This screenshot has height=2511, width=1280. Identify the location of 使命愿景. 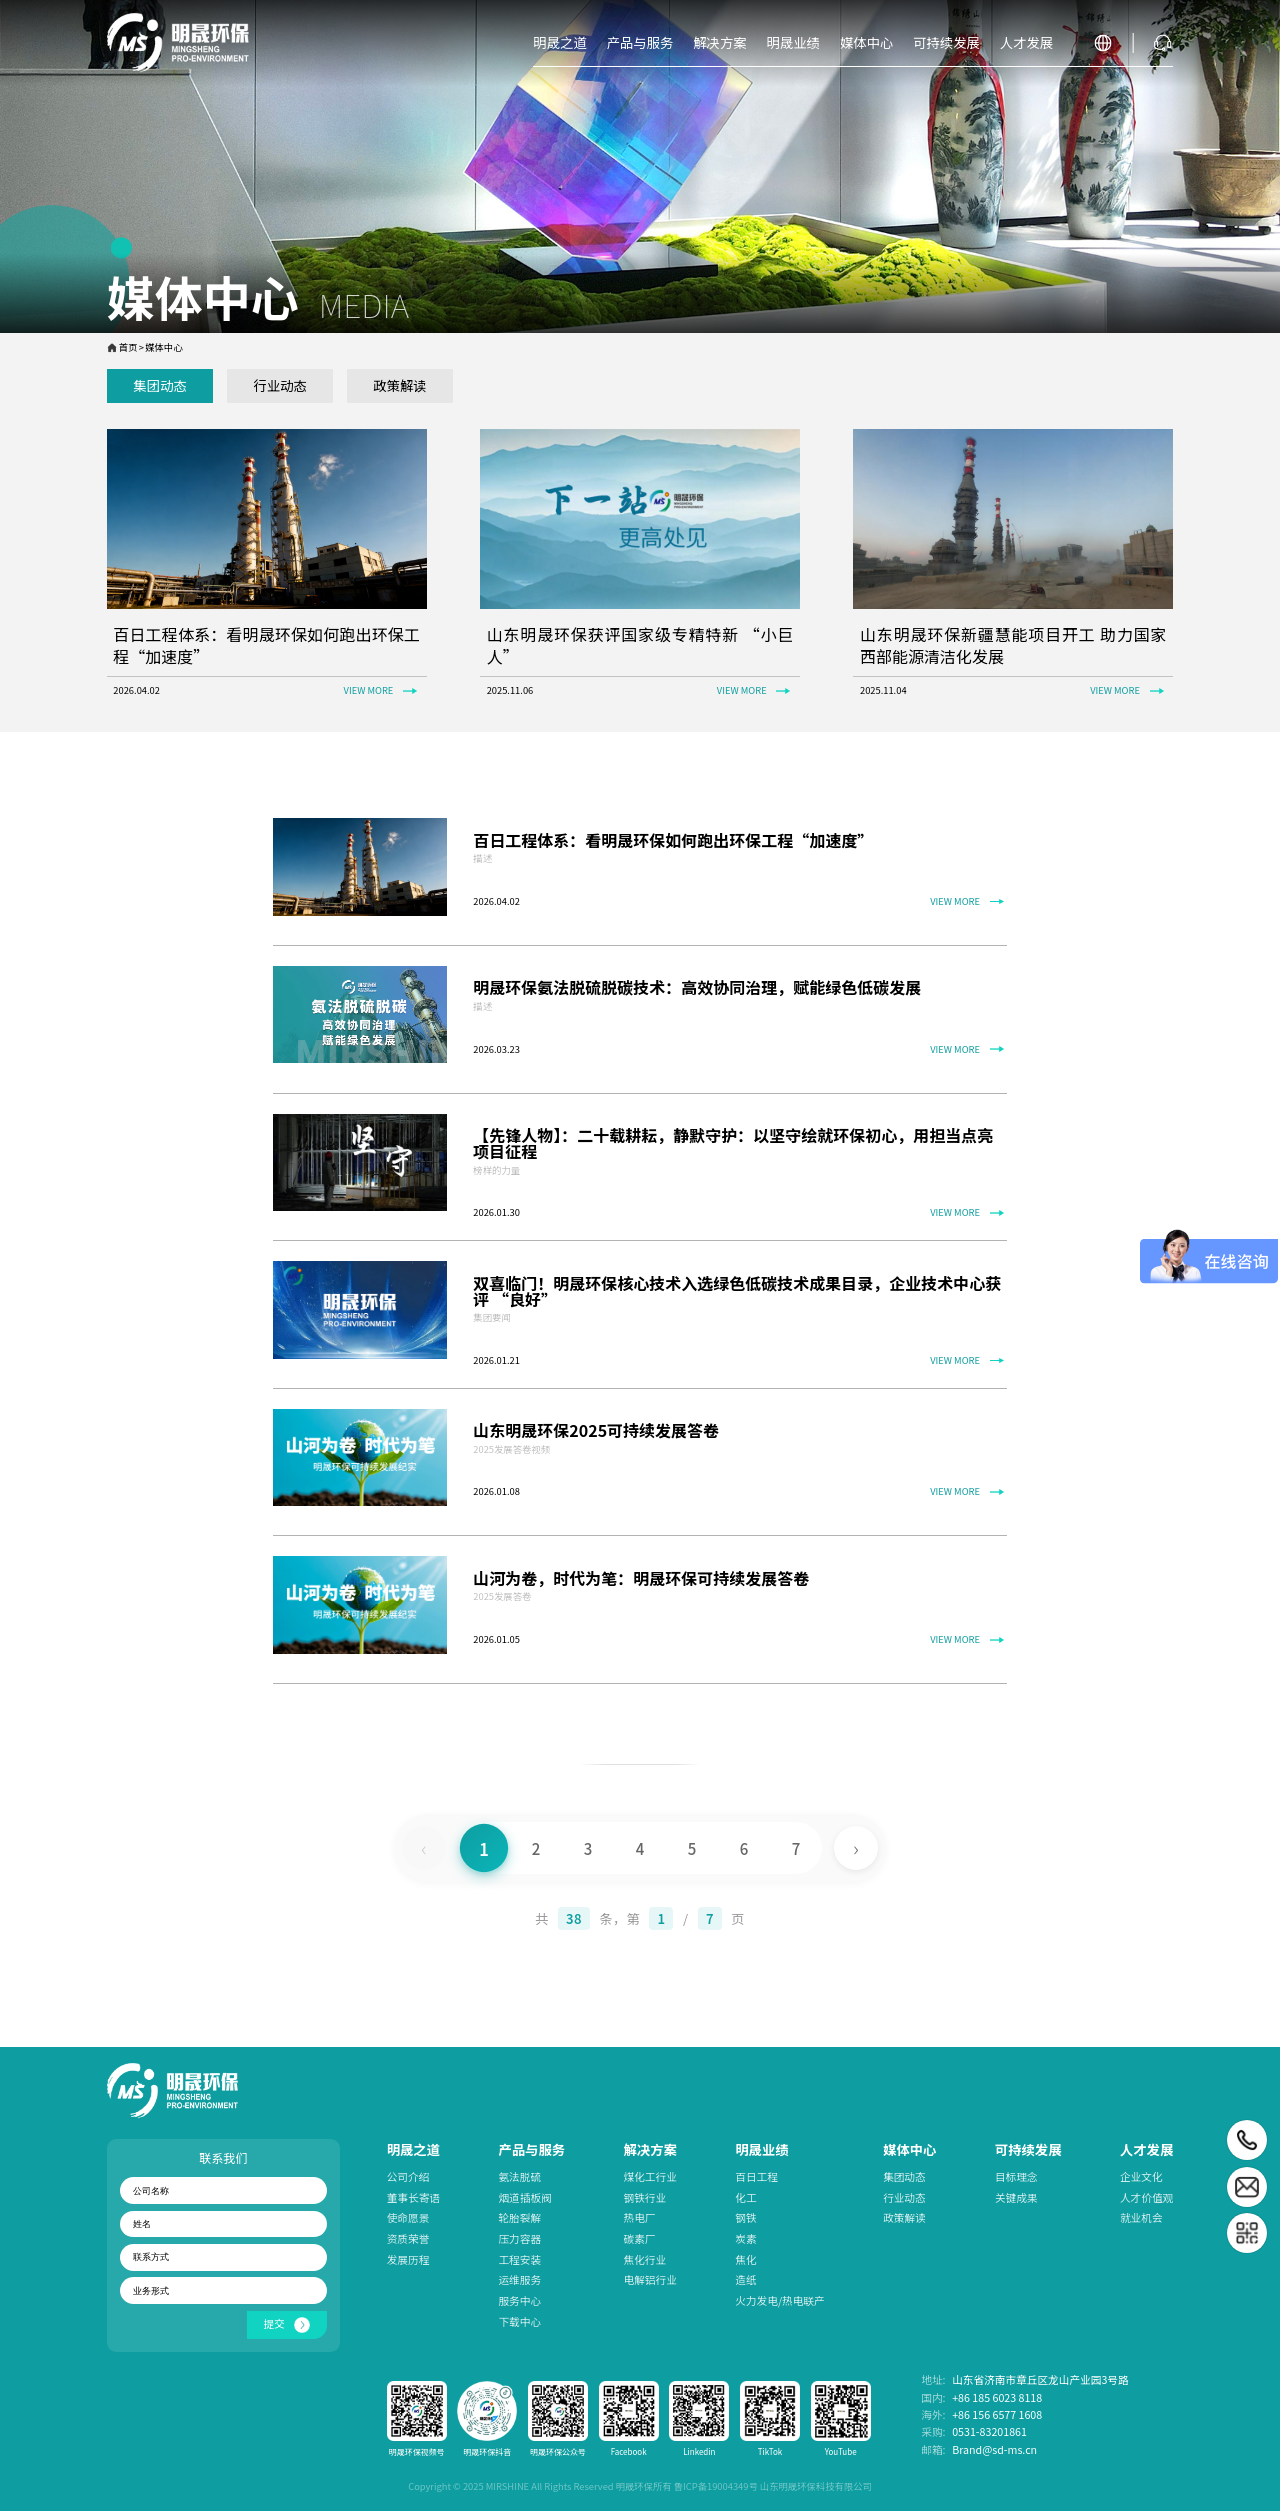
(408, 2217).